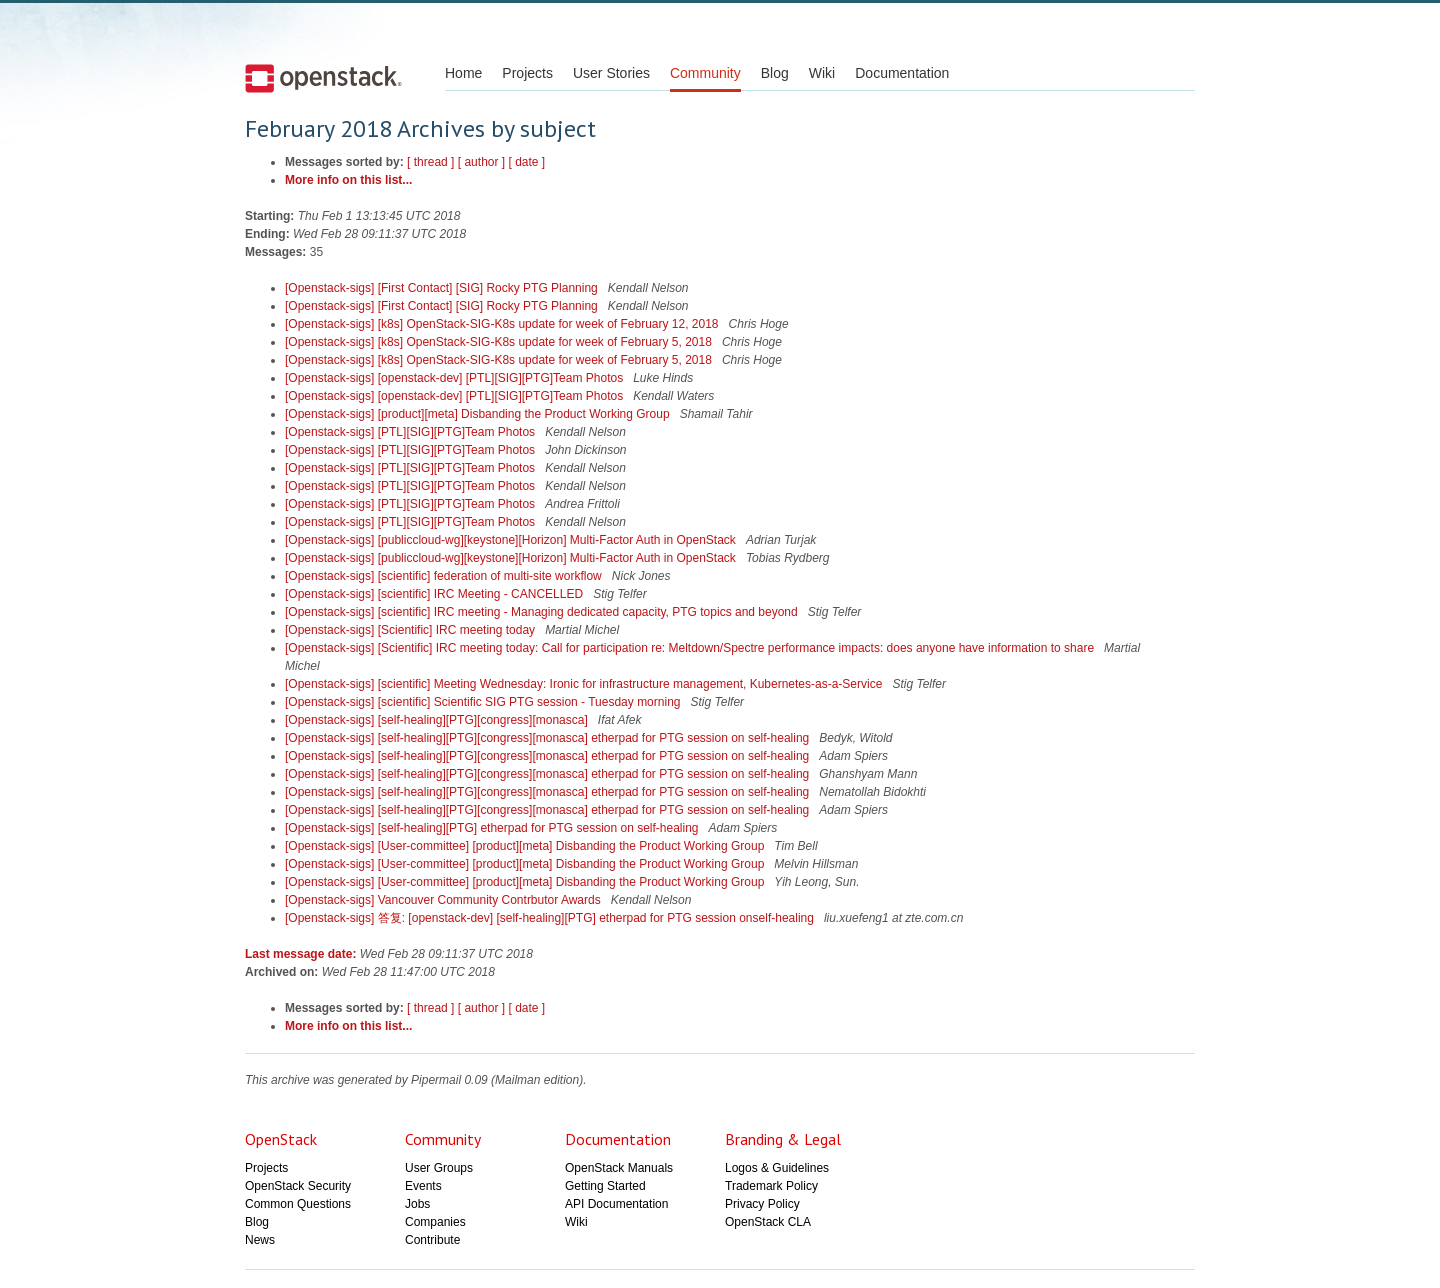  I want to click on [Openstack-sigs] [PTL][SIG][PTG]Team Photos, so click(411, 432).